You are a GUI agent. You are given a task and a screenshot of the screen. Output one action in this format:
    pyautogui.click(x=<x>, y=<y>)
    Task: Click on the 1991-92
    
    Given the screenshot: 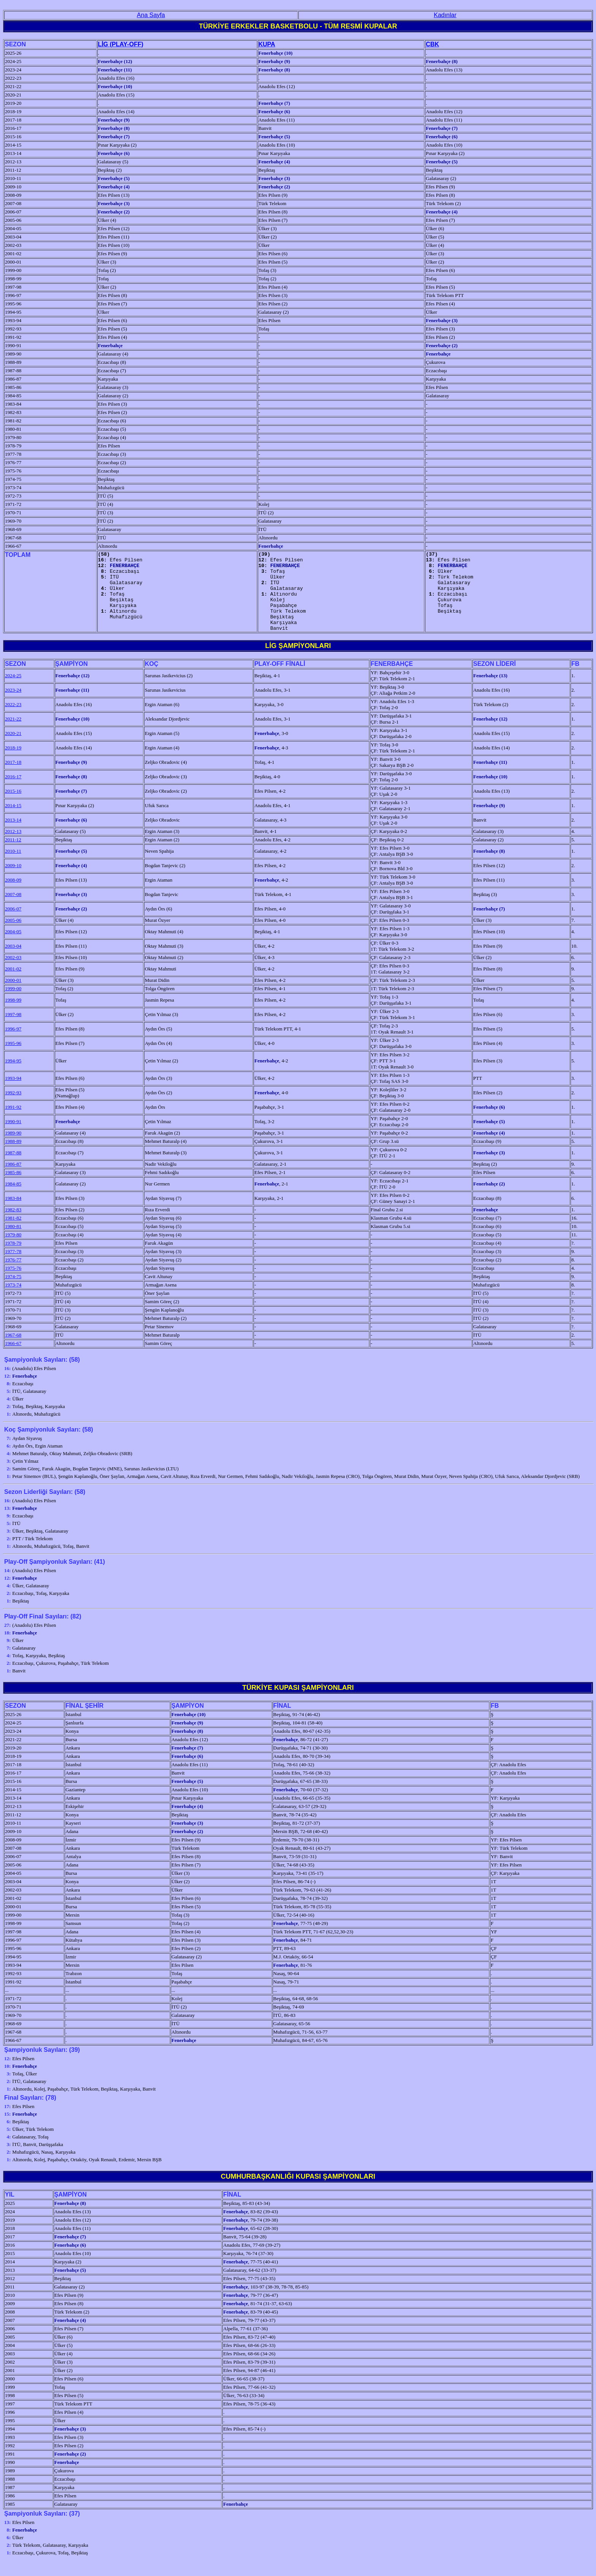 What is the action you would take?
    pyautogui.click(x=13, y=1123)
    